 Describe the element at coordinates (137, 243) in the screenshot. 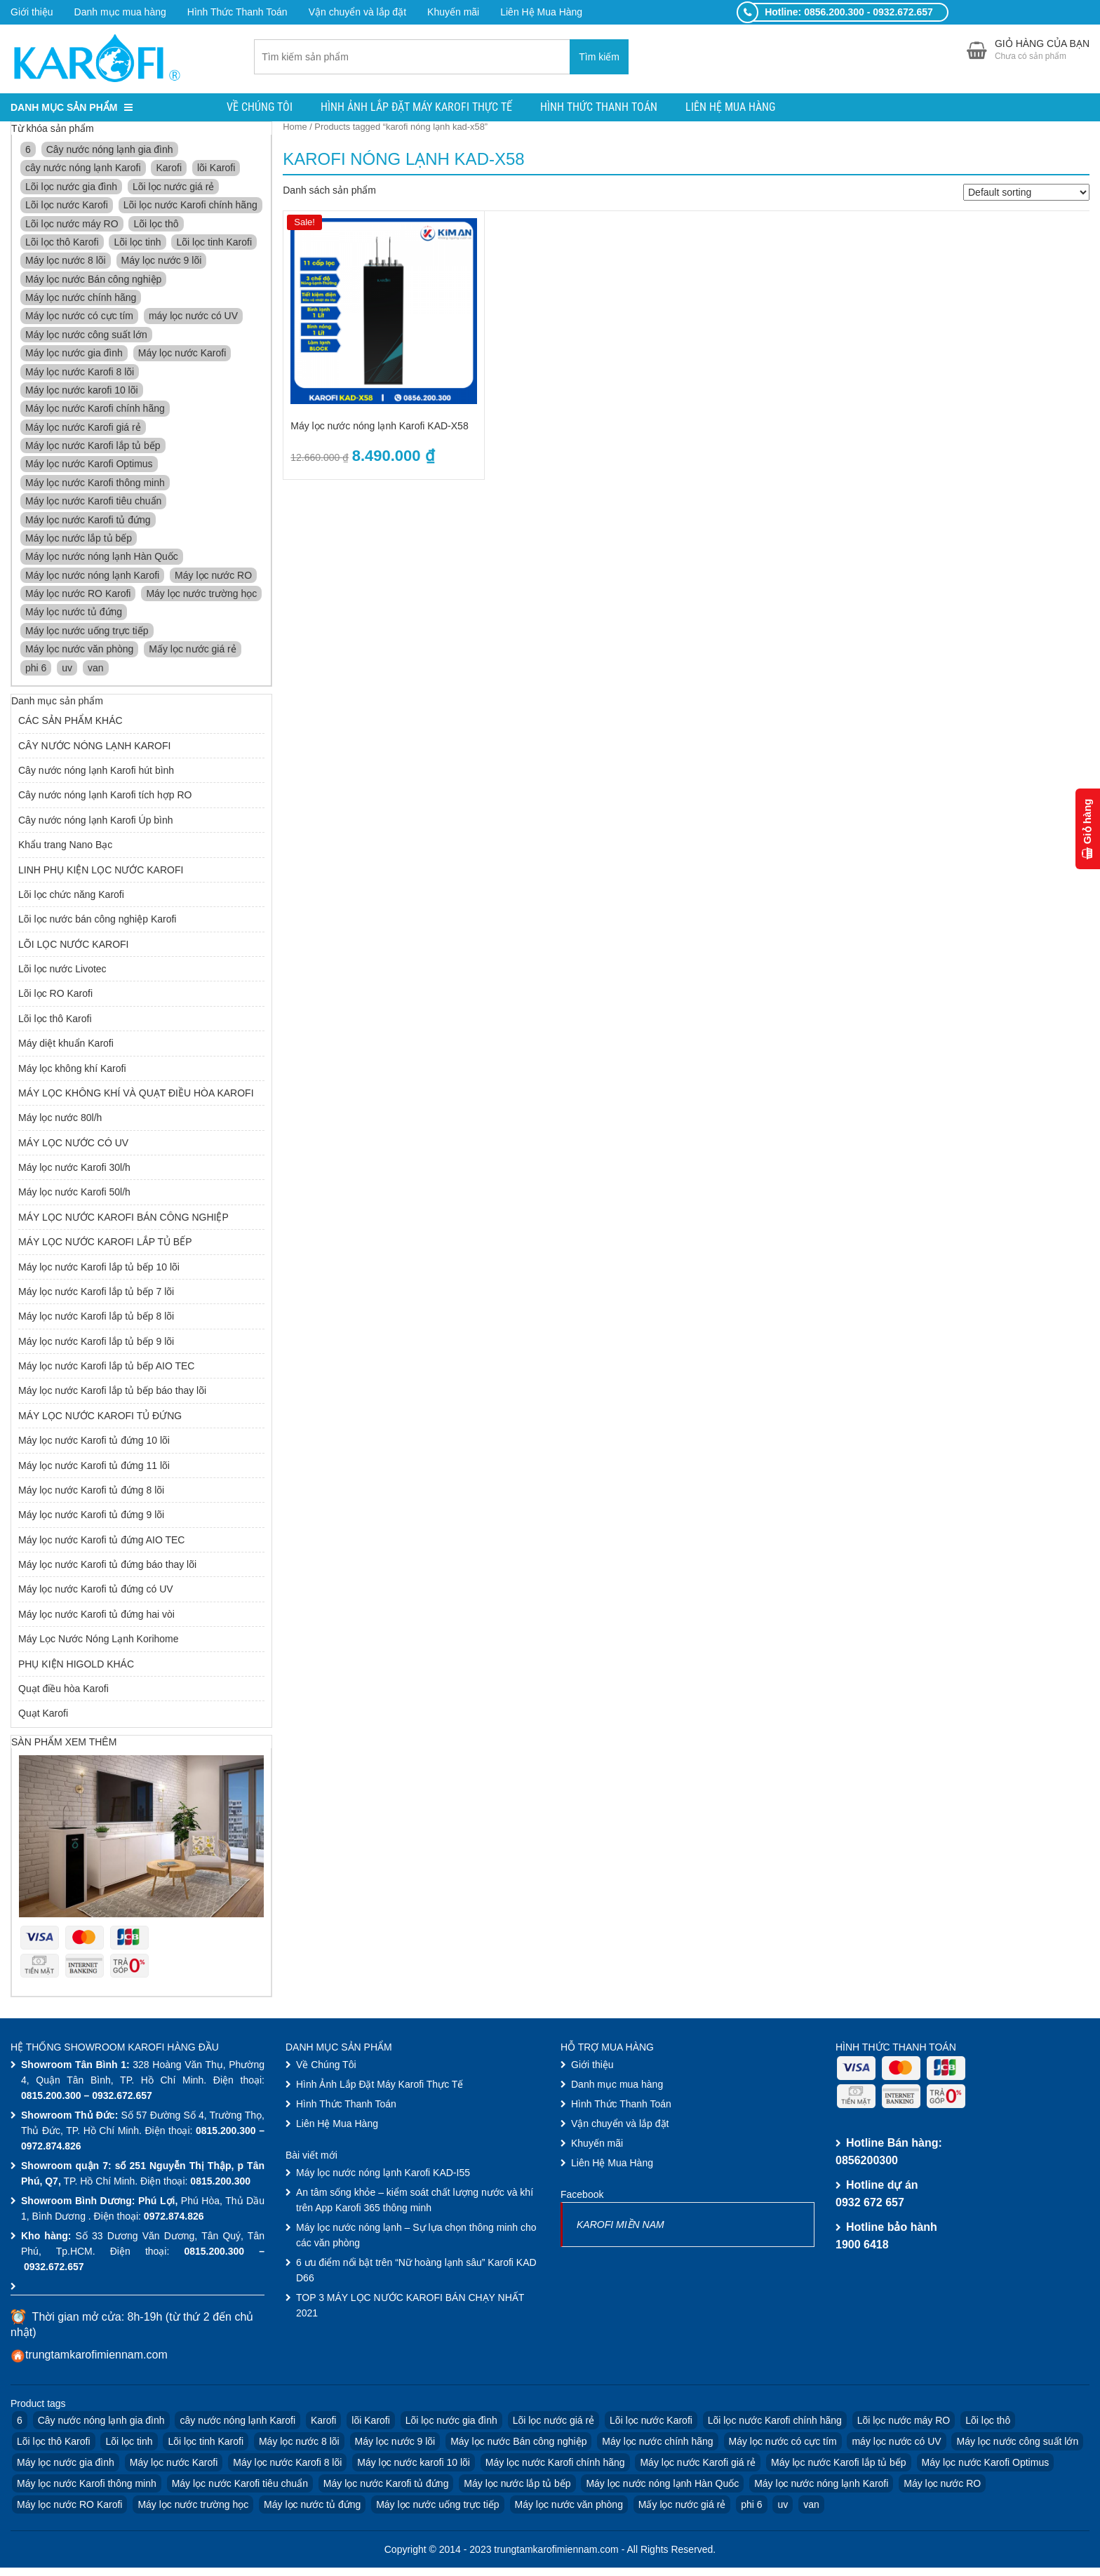

I see `Lõi lọc tinh [Lõi lọc tinh (4 products)]` at that location.